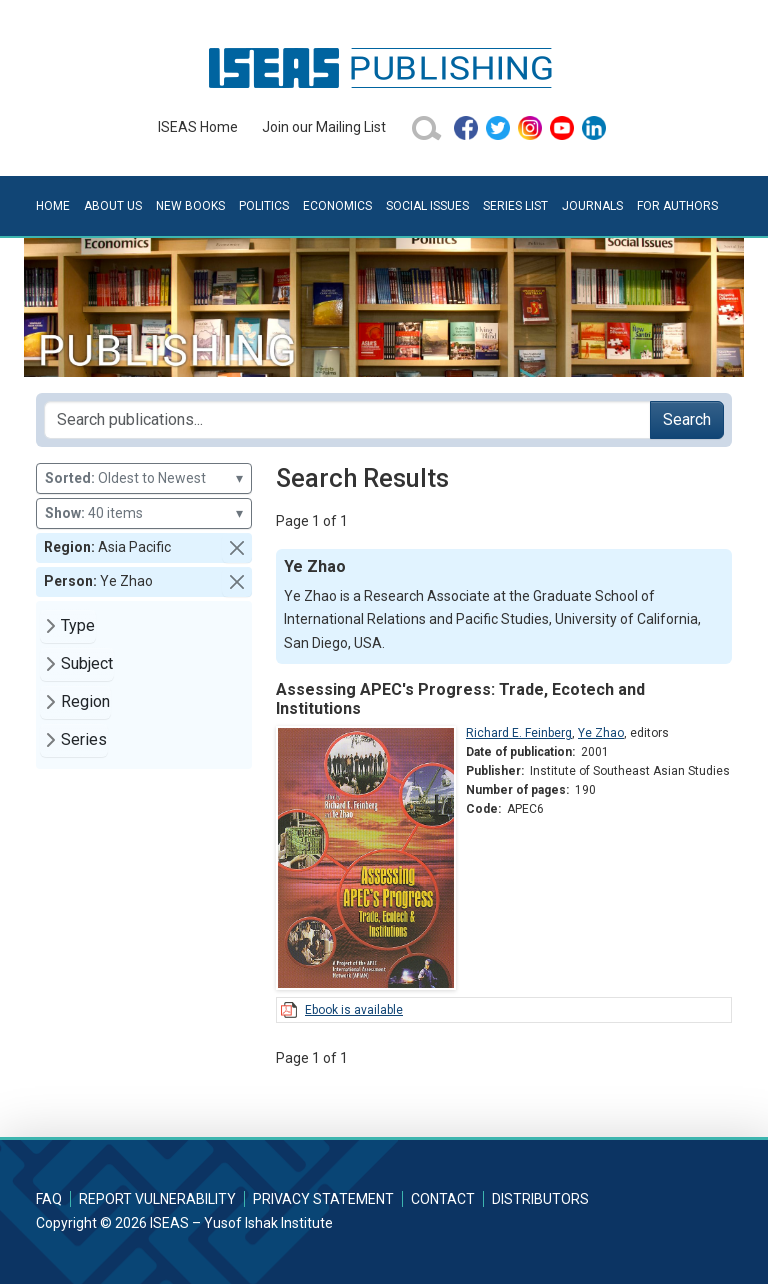 Image resolution: width=768 pixels, height=1284 pixels. What do you see at coordinates (49, 1199) in the screenshot?
I see `FAQ` at bounding box center [49, 1199].